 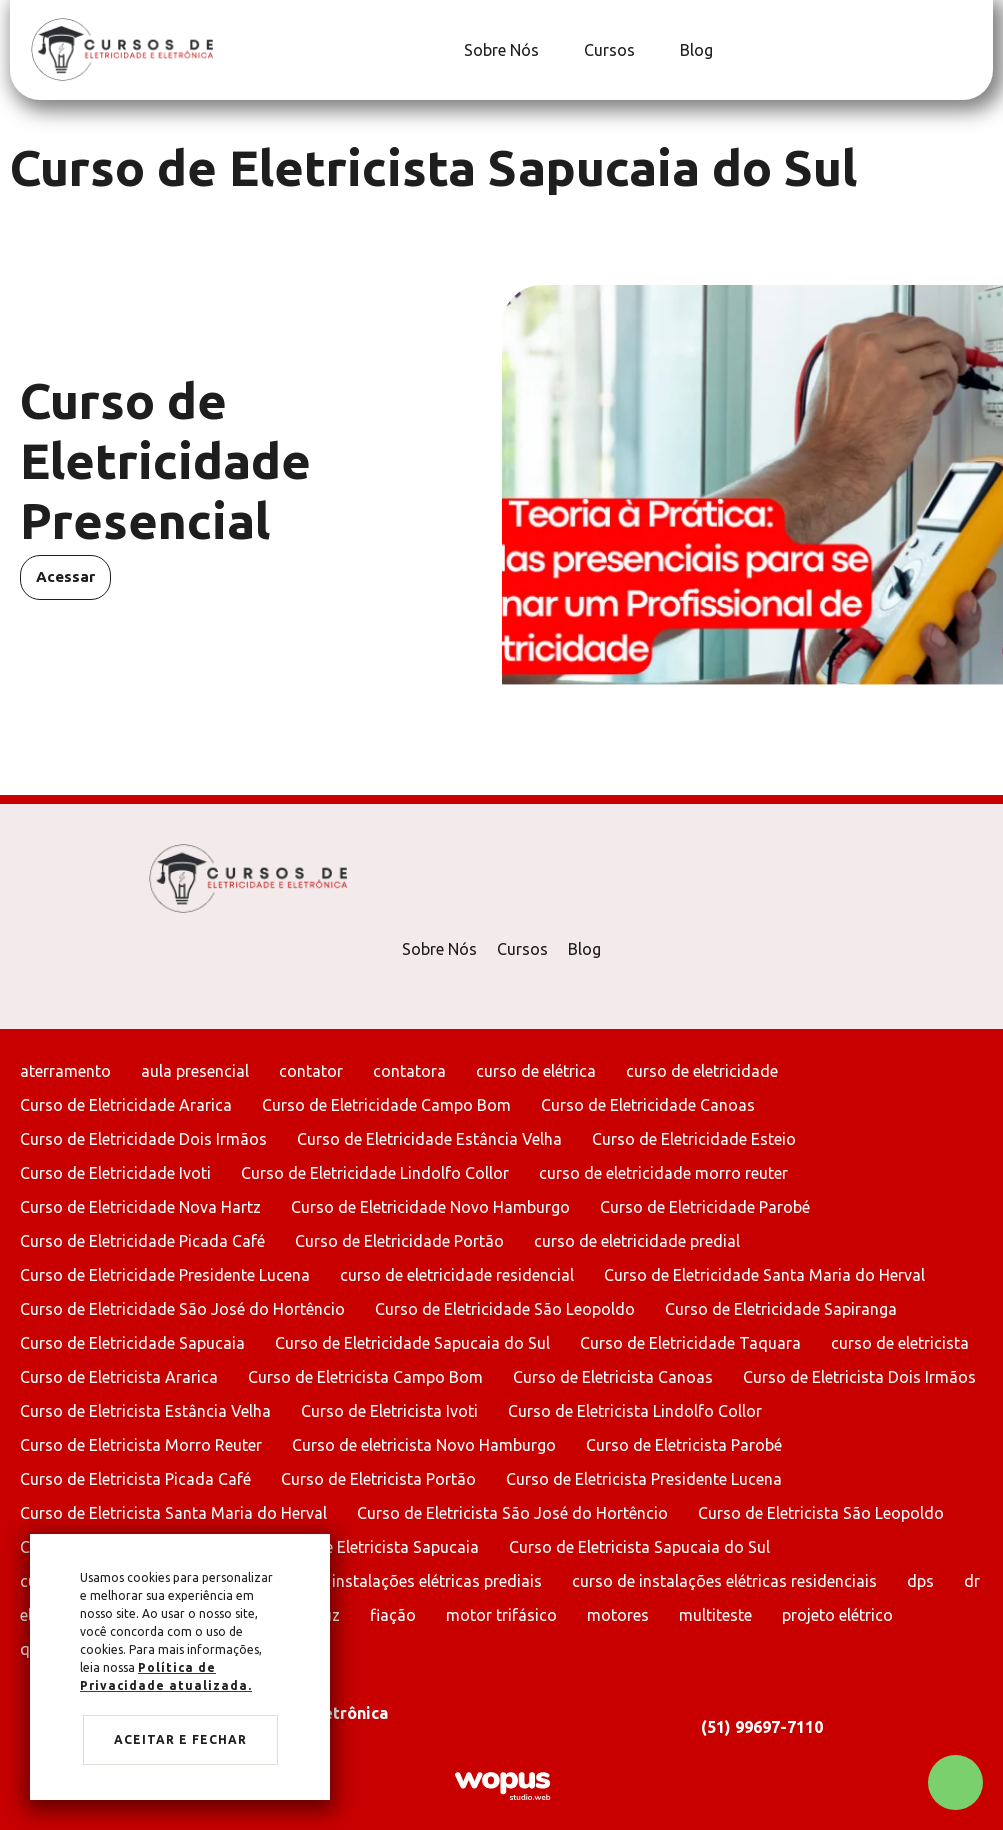 I want to click on Curso de Eletricidade Santa Maria do Herval, so click(x=764, y=1275).